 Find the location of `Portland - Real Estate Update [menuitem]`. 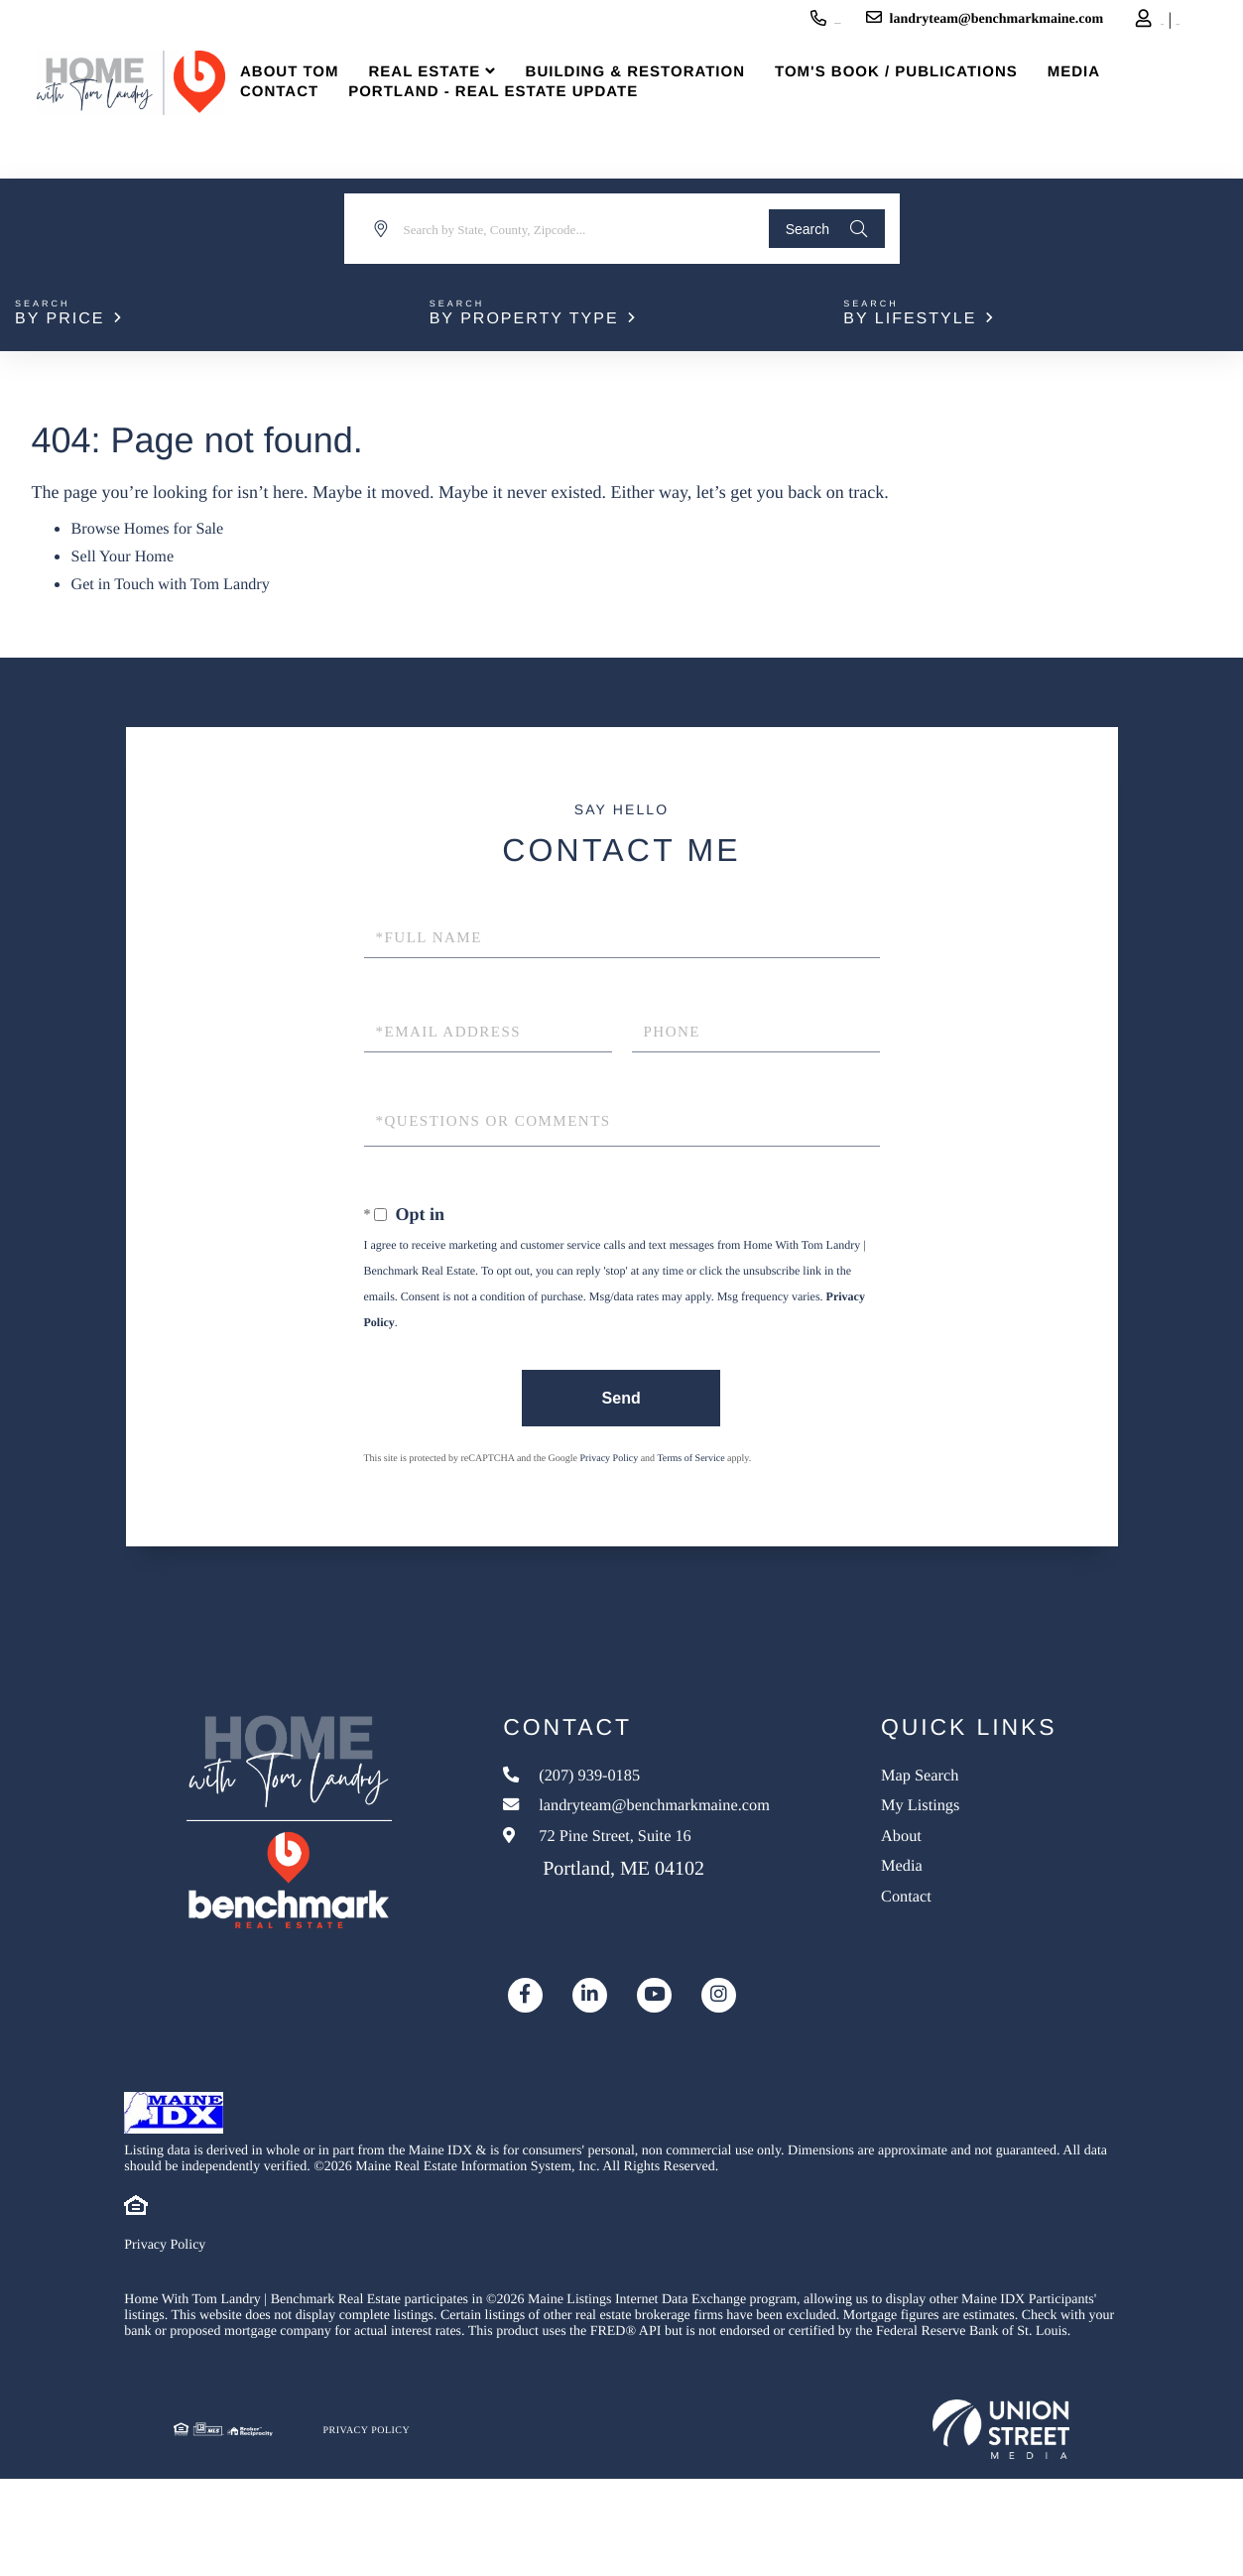

Portland - Real Estate Update [menuitem] is located at coordinates (529, 118).